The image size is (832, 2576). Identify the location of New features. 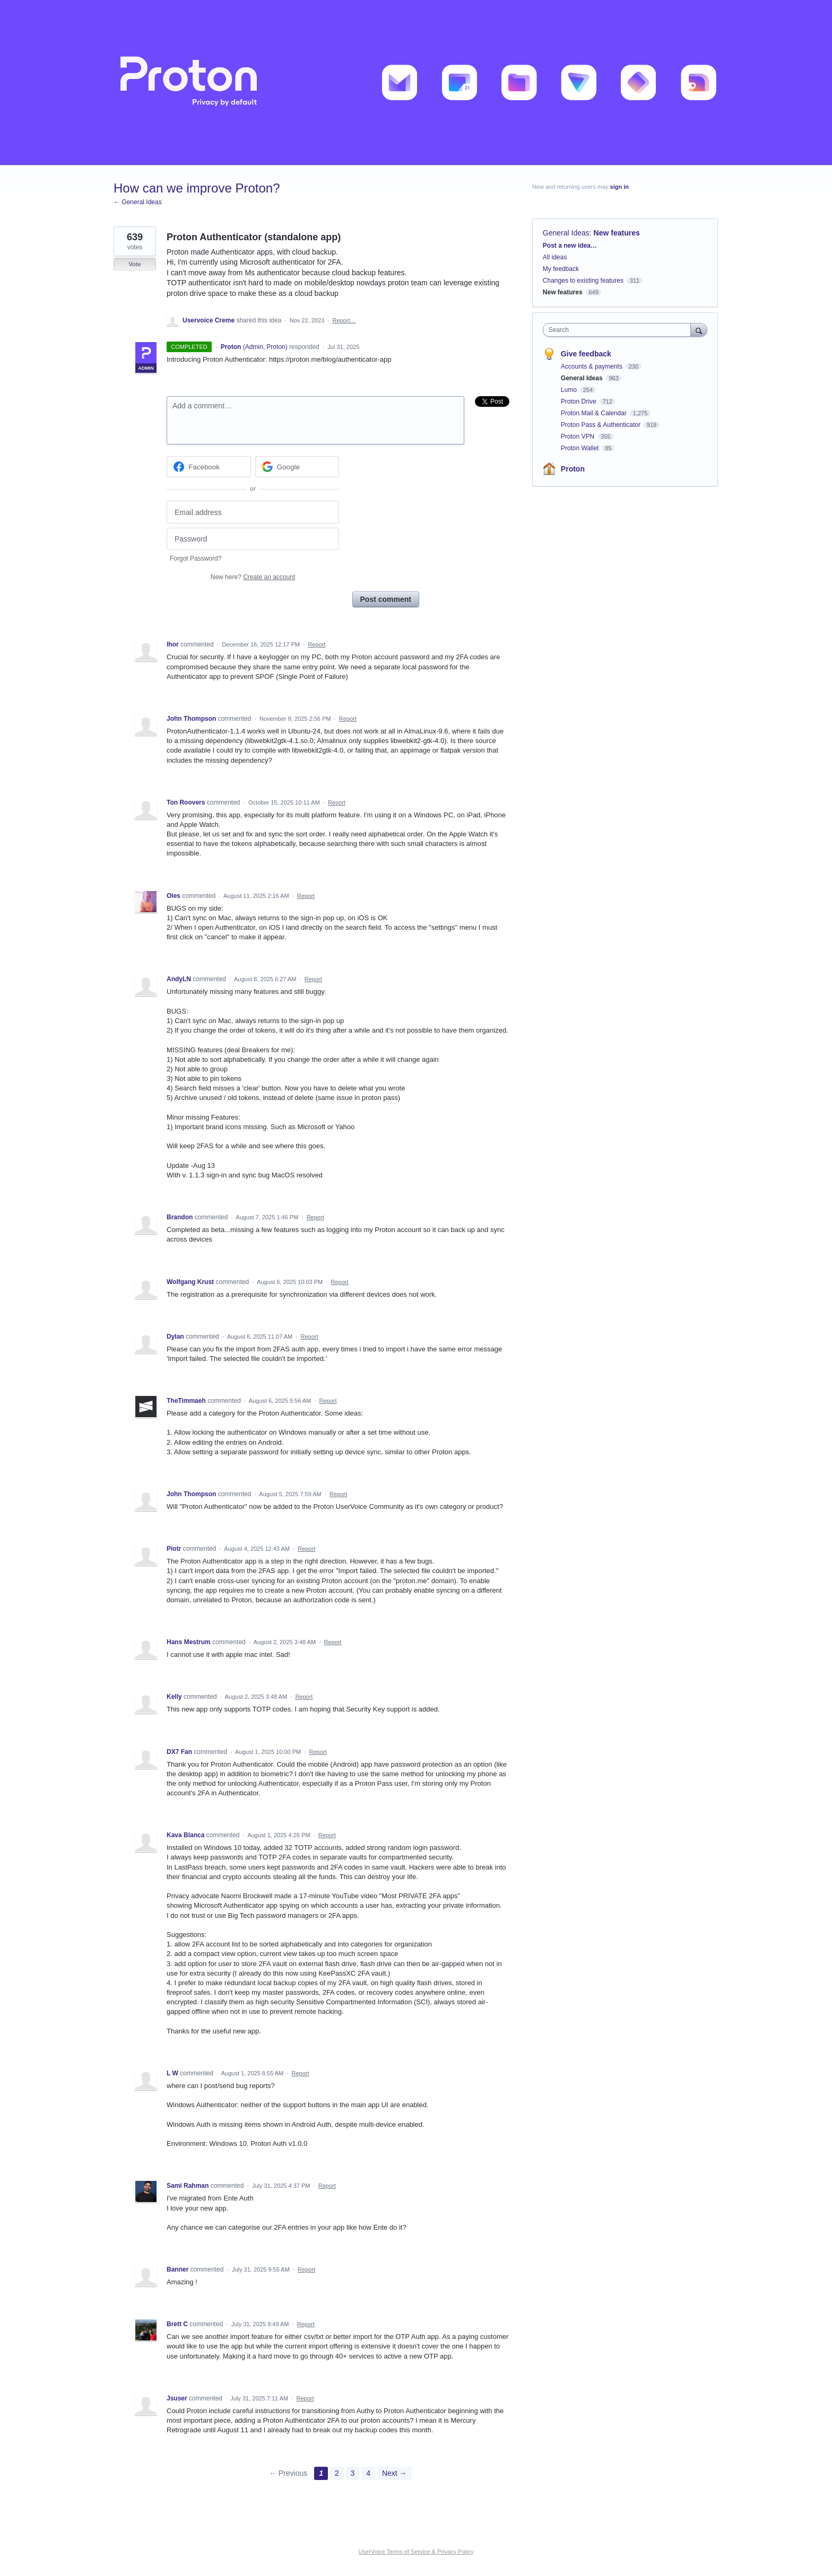
(617, 233).